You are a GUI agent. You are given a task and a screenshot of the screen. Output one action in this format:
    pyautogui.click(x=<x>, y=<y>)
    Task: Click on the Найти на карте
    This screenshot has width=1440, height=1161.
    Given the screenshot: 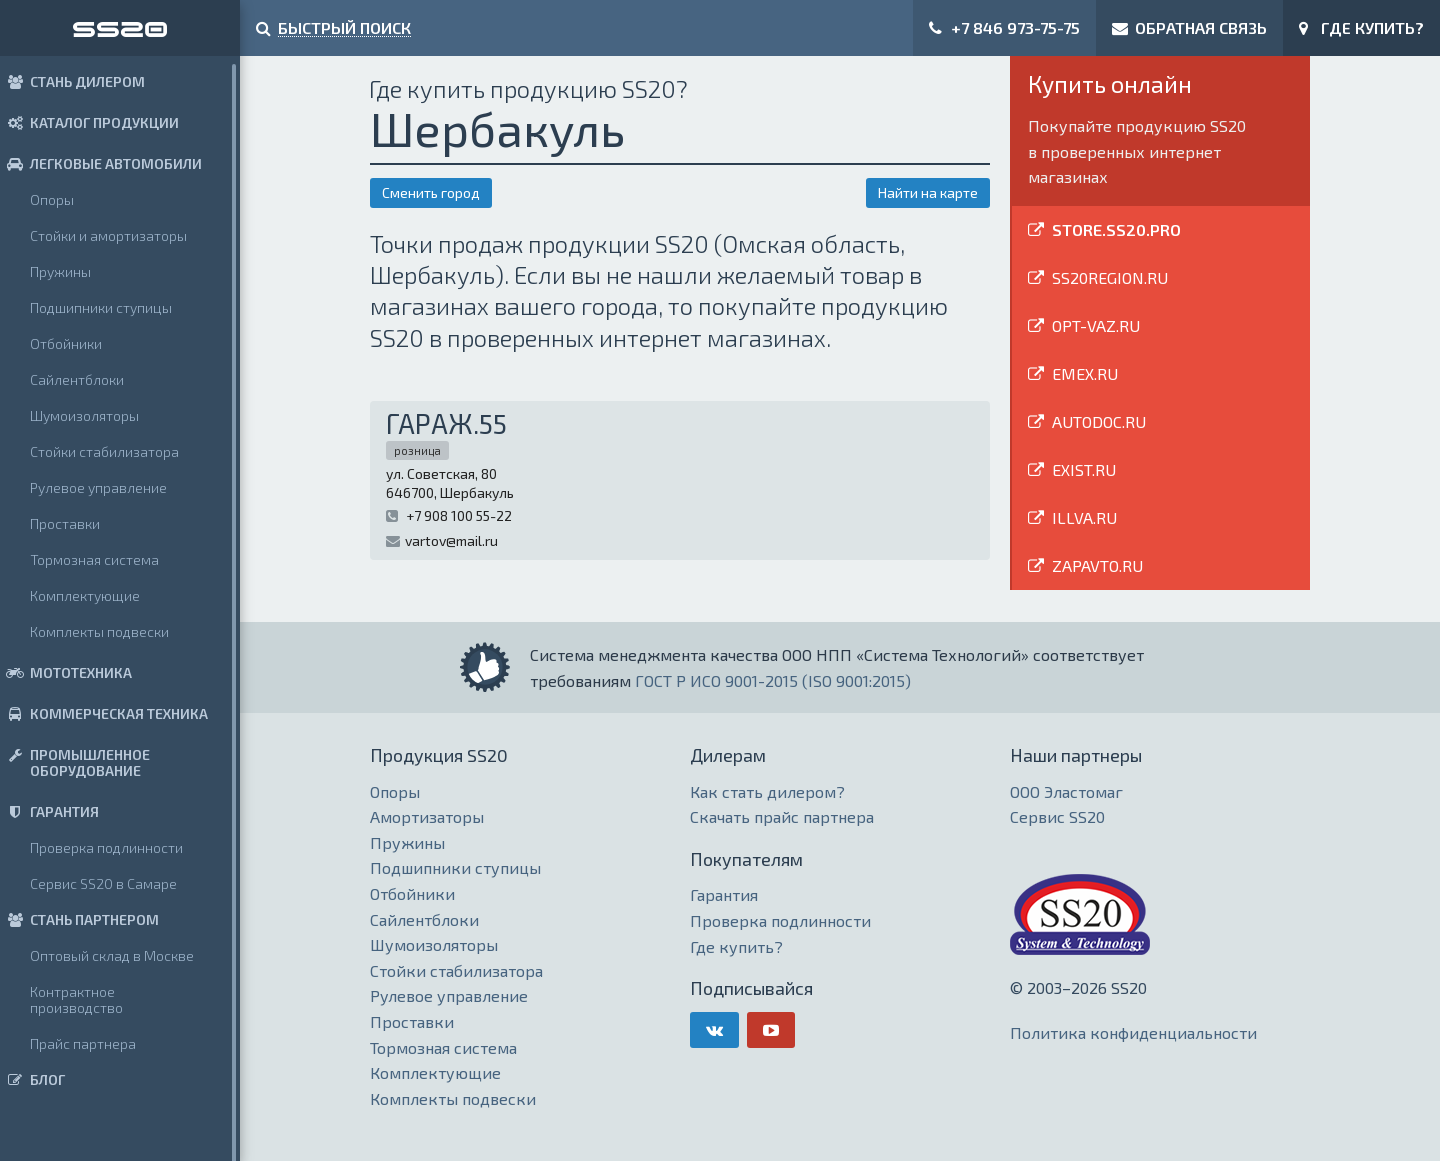 What is the action you would take?
    pyautogui.click(x=928, y=192)
    